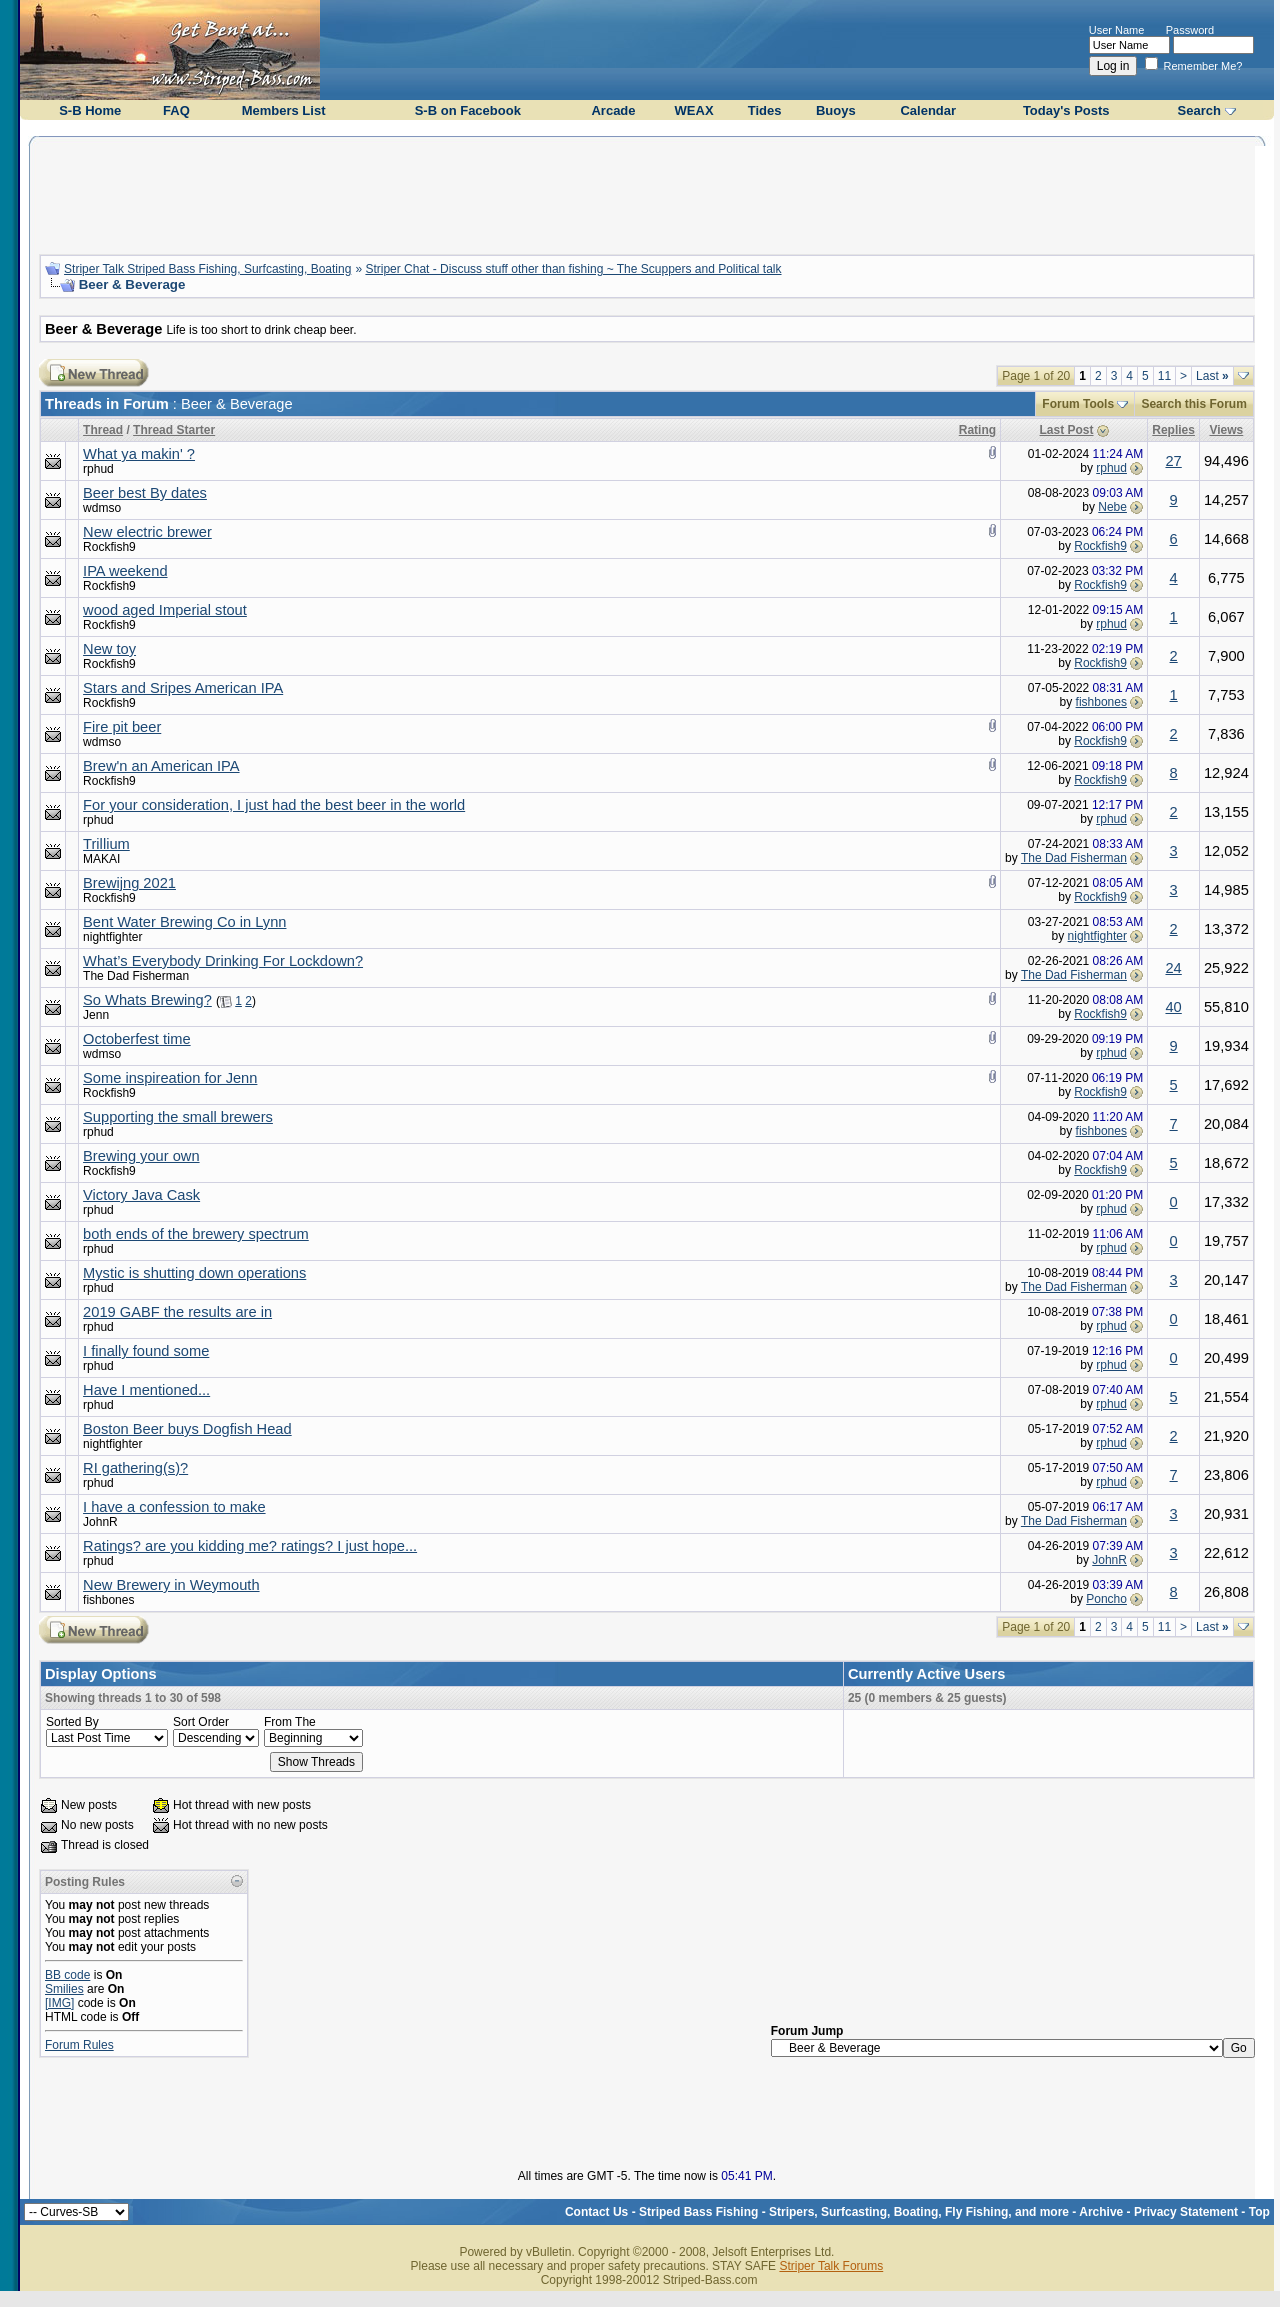 This screenshot has width=1280, height=2307. Describe the element at coordinates (184, 922) in the screenshot. I see `Bent Water Brewing Co in Lynn` at that location.